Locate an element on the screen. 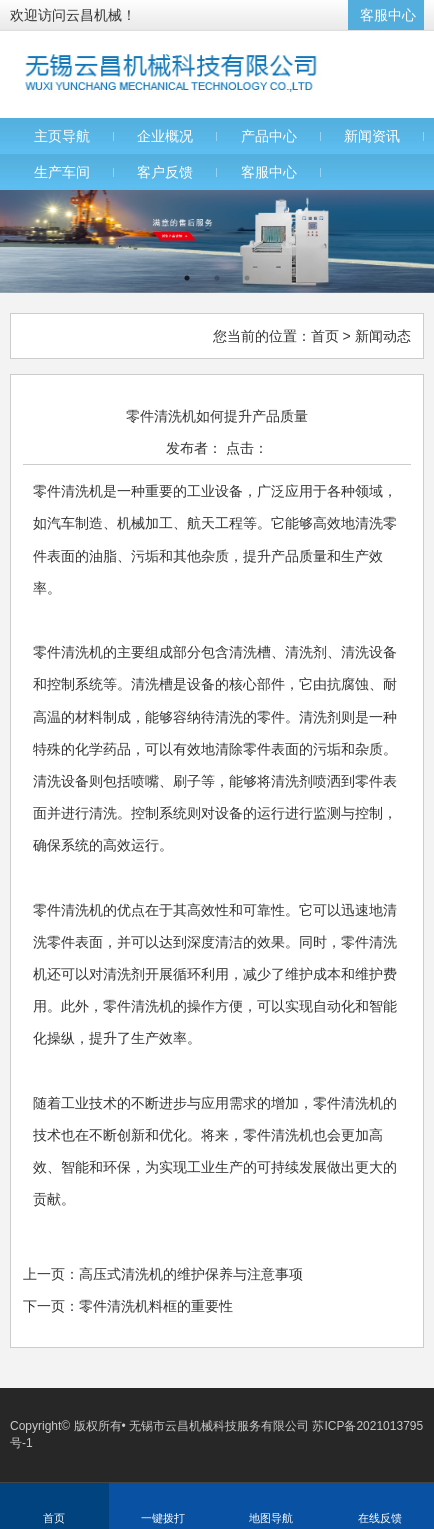  上一页：高压式清洗机的维护保养与注意事项 is located at coordinates (163, 1274).